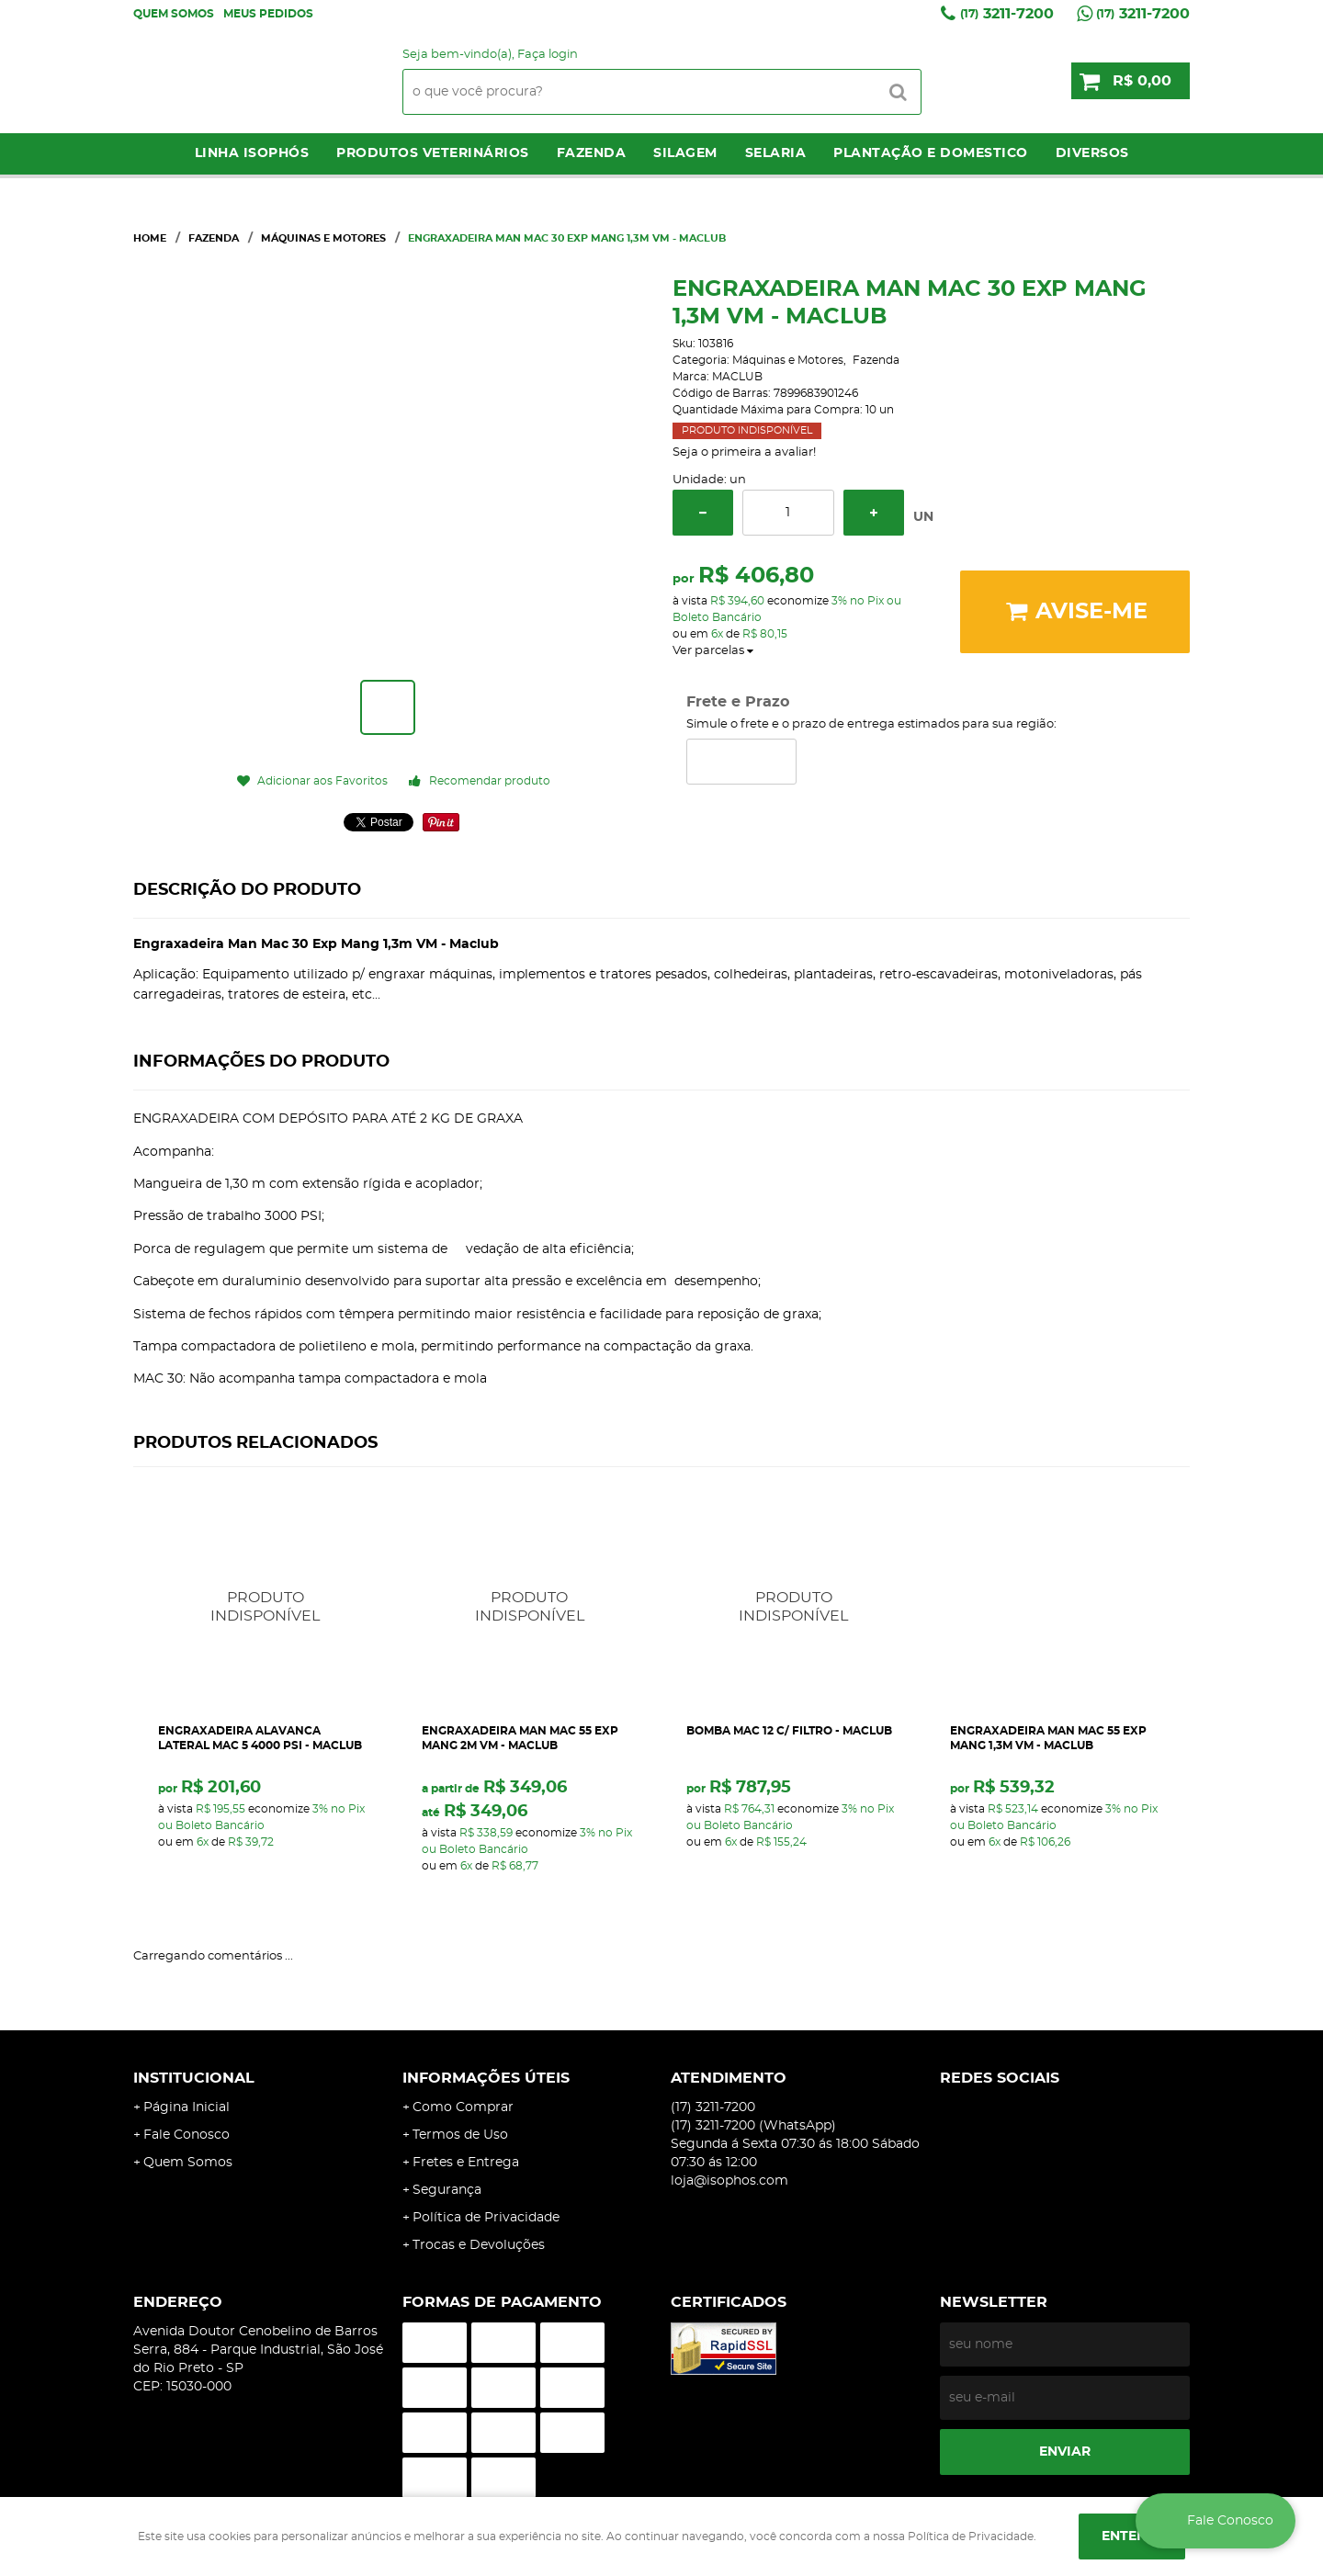 The image size is (1323, 2576). Describe the element at coordinates (432, 153) in the screenshot. I see `Produtos Veterinários` at that location.